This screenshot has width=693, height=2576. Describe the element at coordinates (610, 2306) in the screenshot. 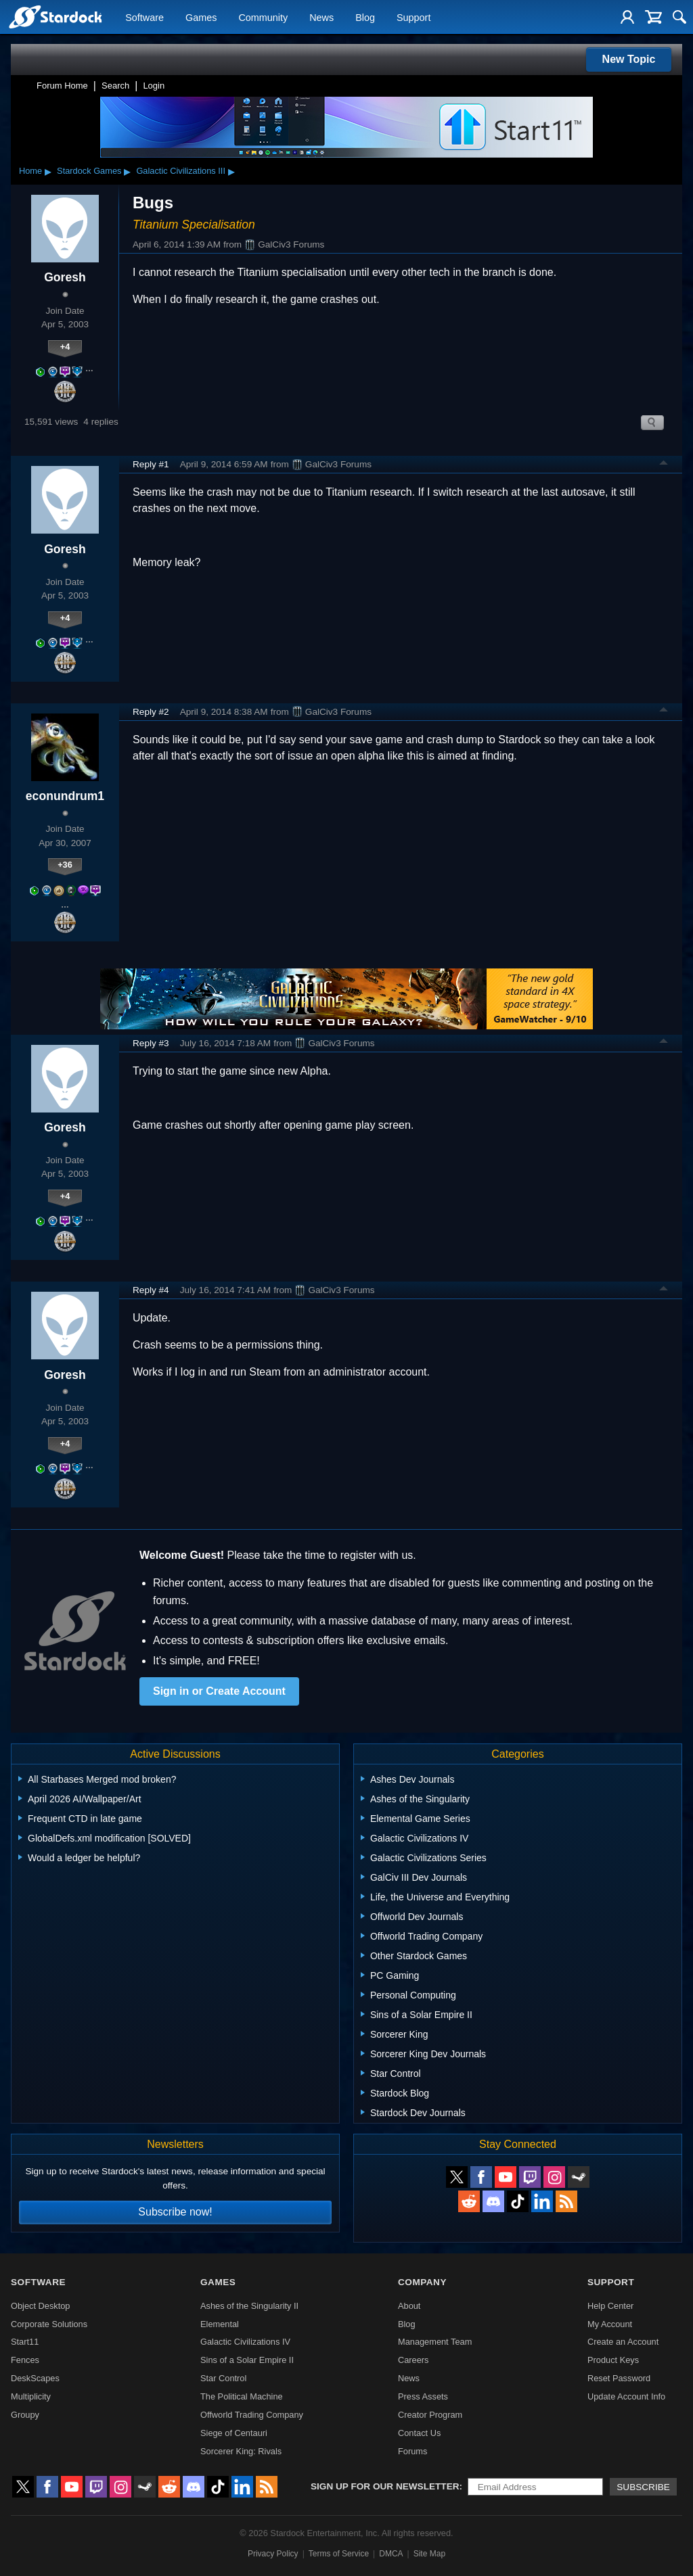

I see `Help Center` at that location.